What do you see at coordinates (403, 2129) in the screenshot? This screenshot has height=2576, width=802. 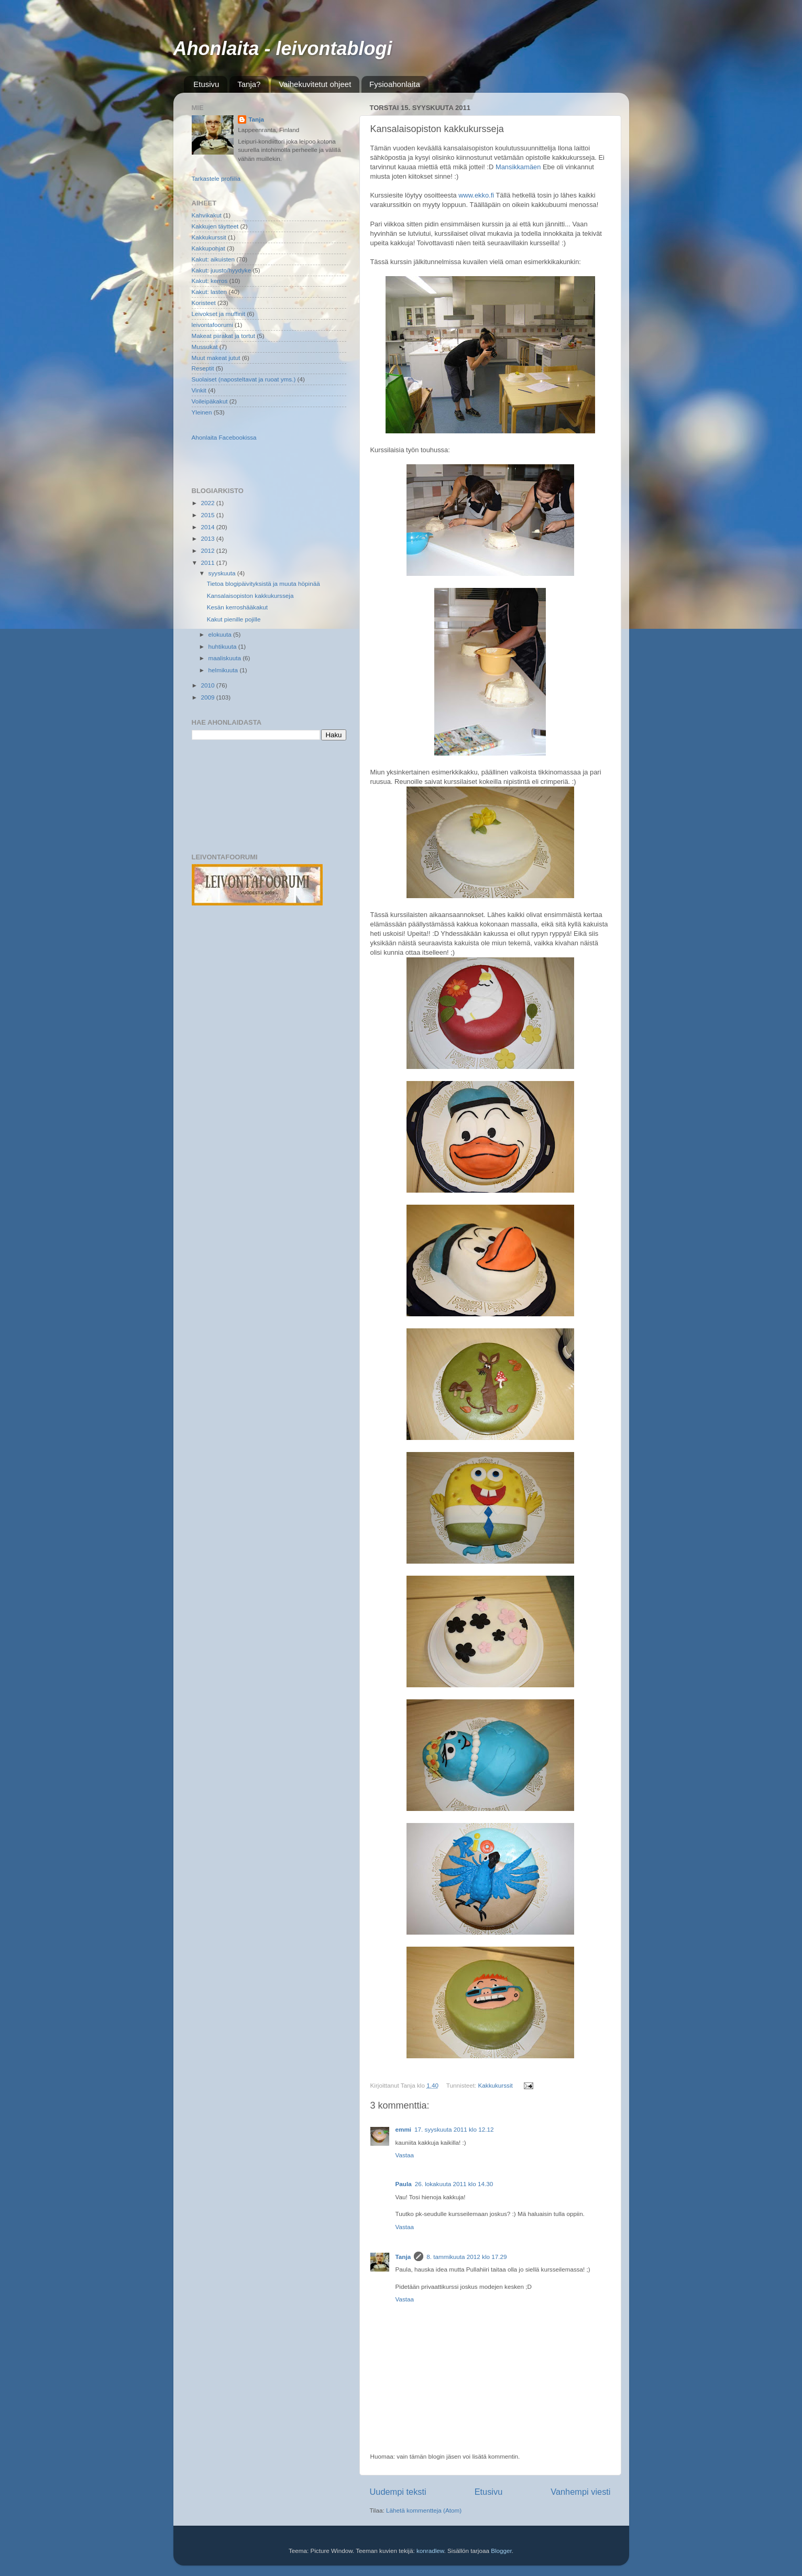 I see `emmi` at bounding box center [403, 2129].